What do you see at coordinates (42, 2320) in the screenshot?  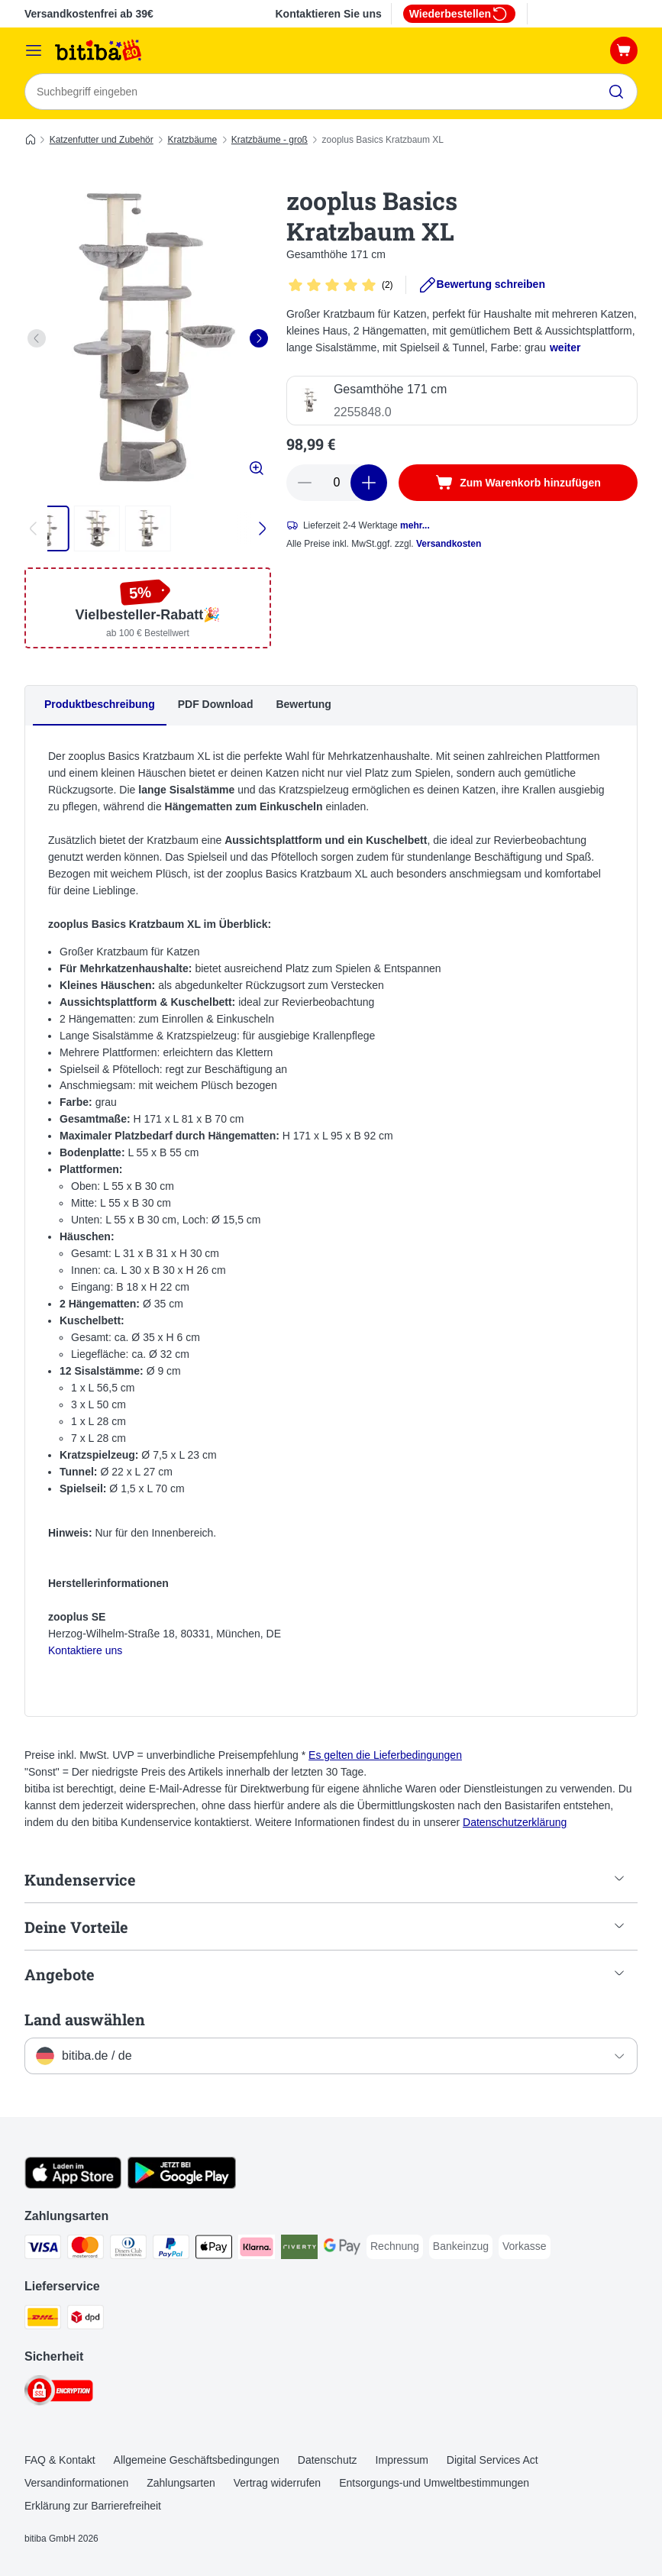 I see `[DHL Shipping Method]` at bounding box center [42, 2320].